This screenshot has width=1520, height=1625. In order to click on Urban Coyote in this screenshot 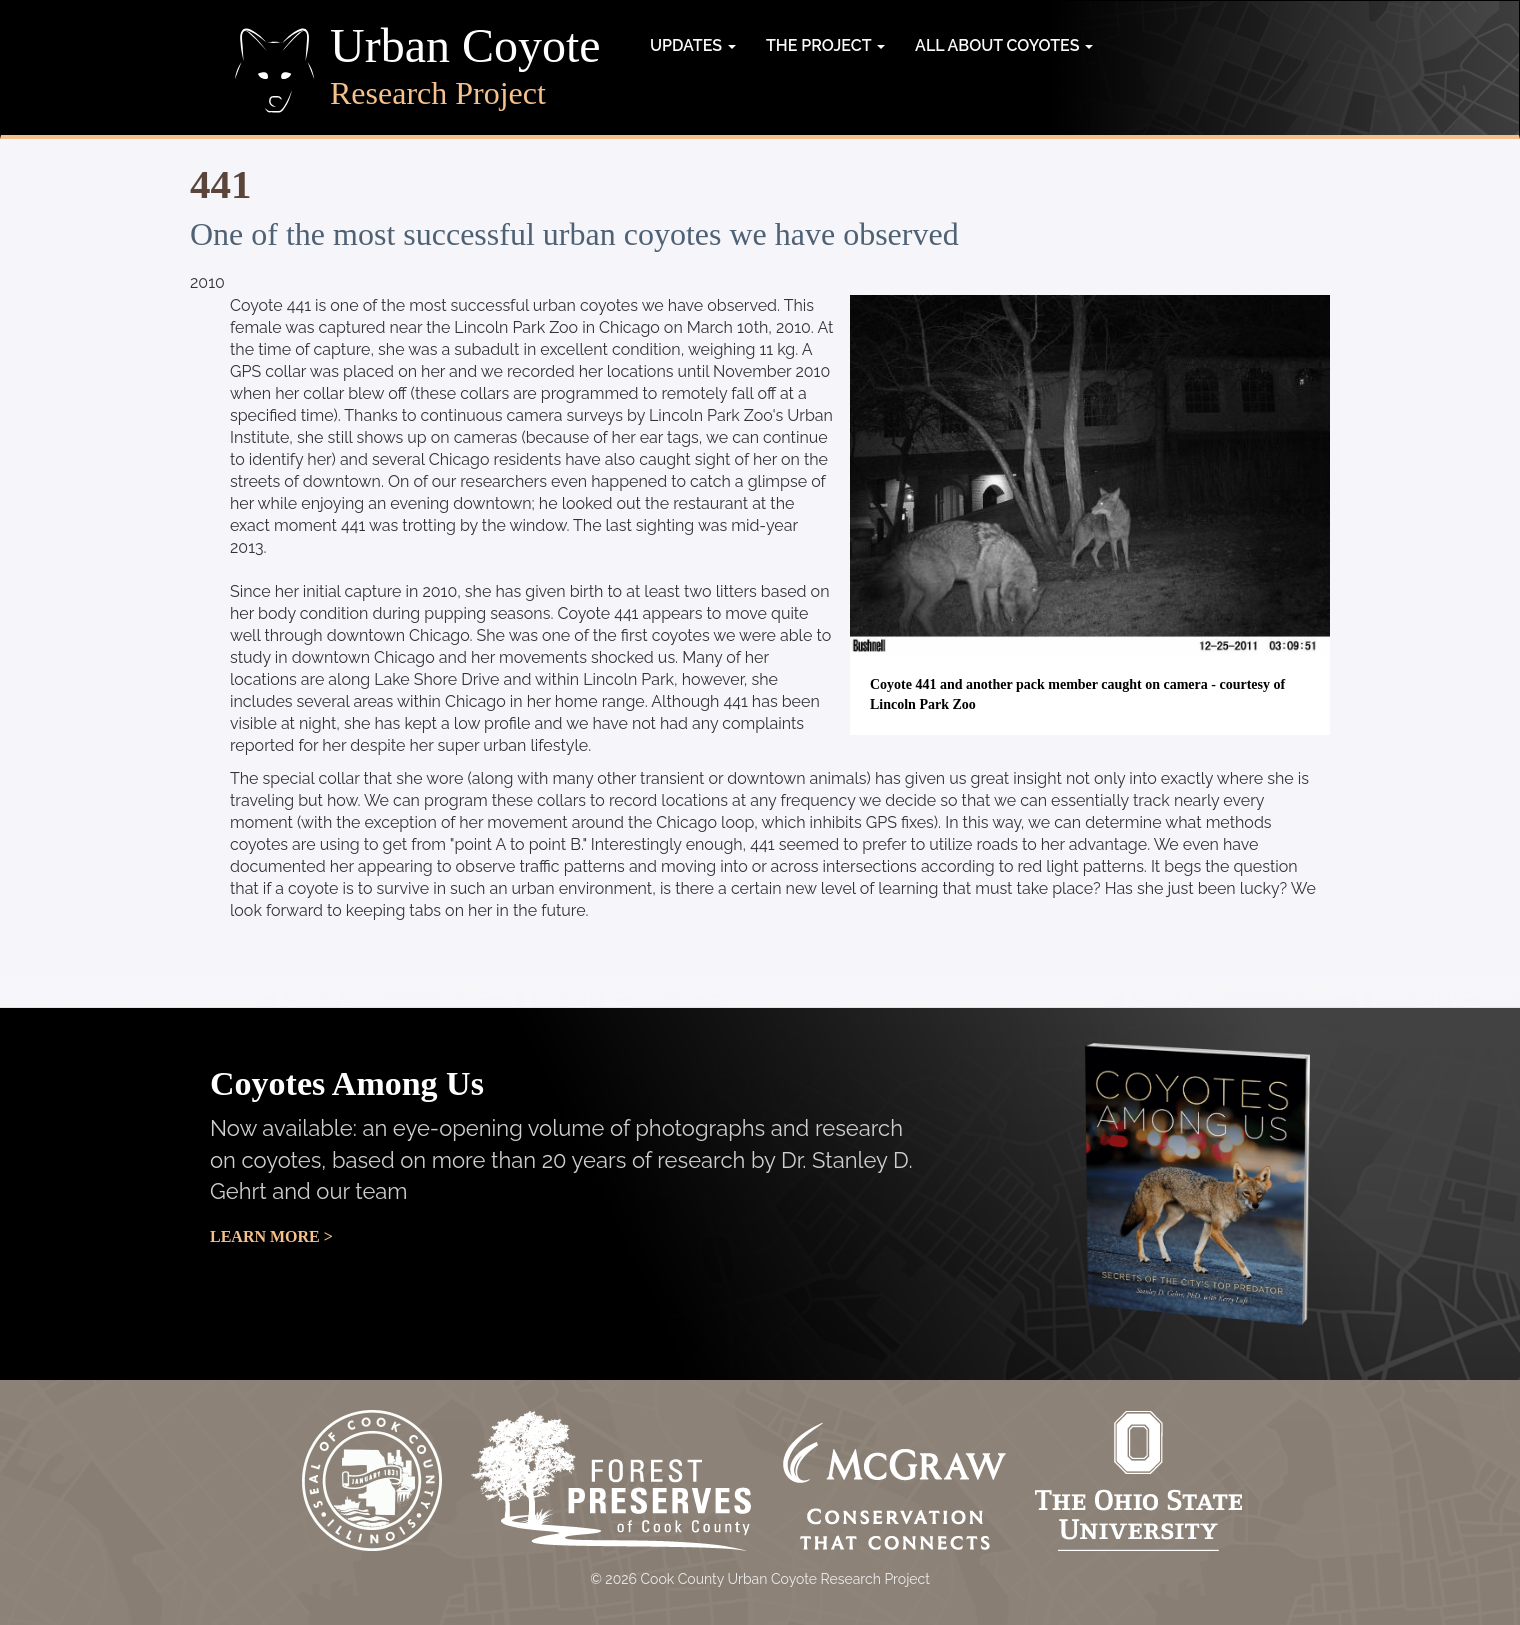, I will do `click(465, 46)`.